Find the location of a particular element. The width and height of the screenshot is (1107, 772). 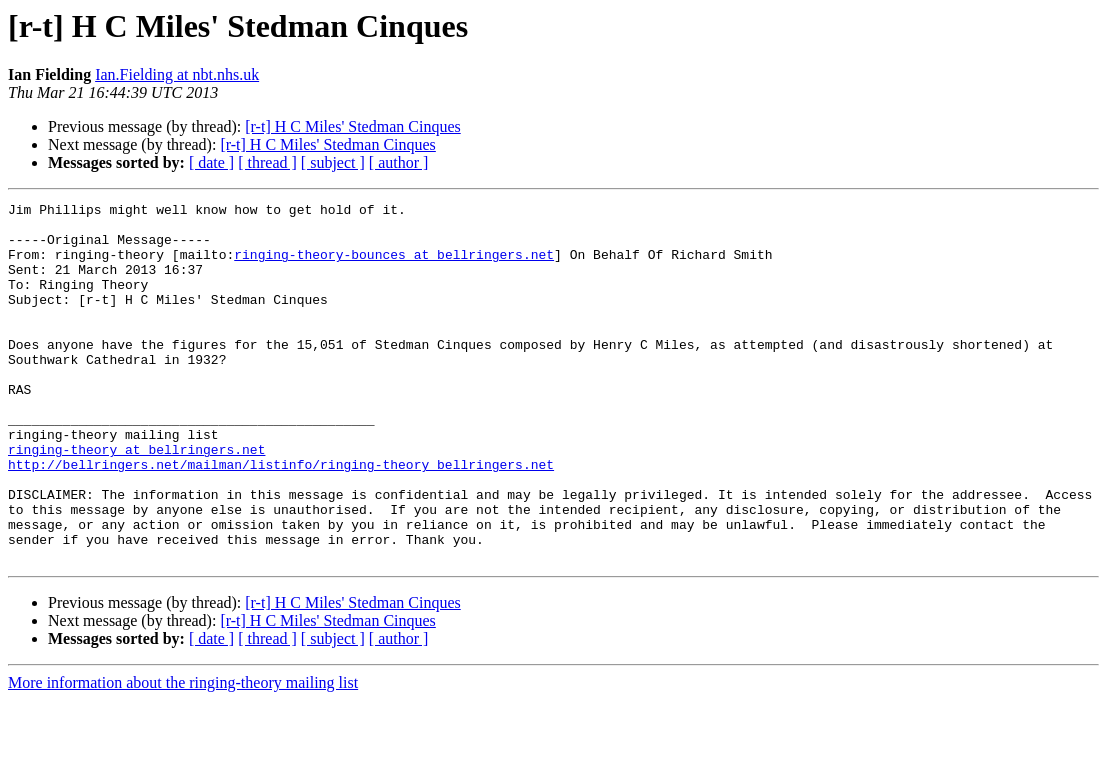

ringing-theory-bounces at bellringers.net is located at coordinates (394, 266).